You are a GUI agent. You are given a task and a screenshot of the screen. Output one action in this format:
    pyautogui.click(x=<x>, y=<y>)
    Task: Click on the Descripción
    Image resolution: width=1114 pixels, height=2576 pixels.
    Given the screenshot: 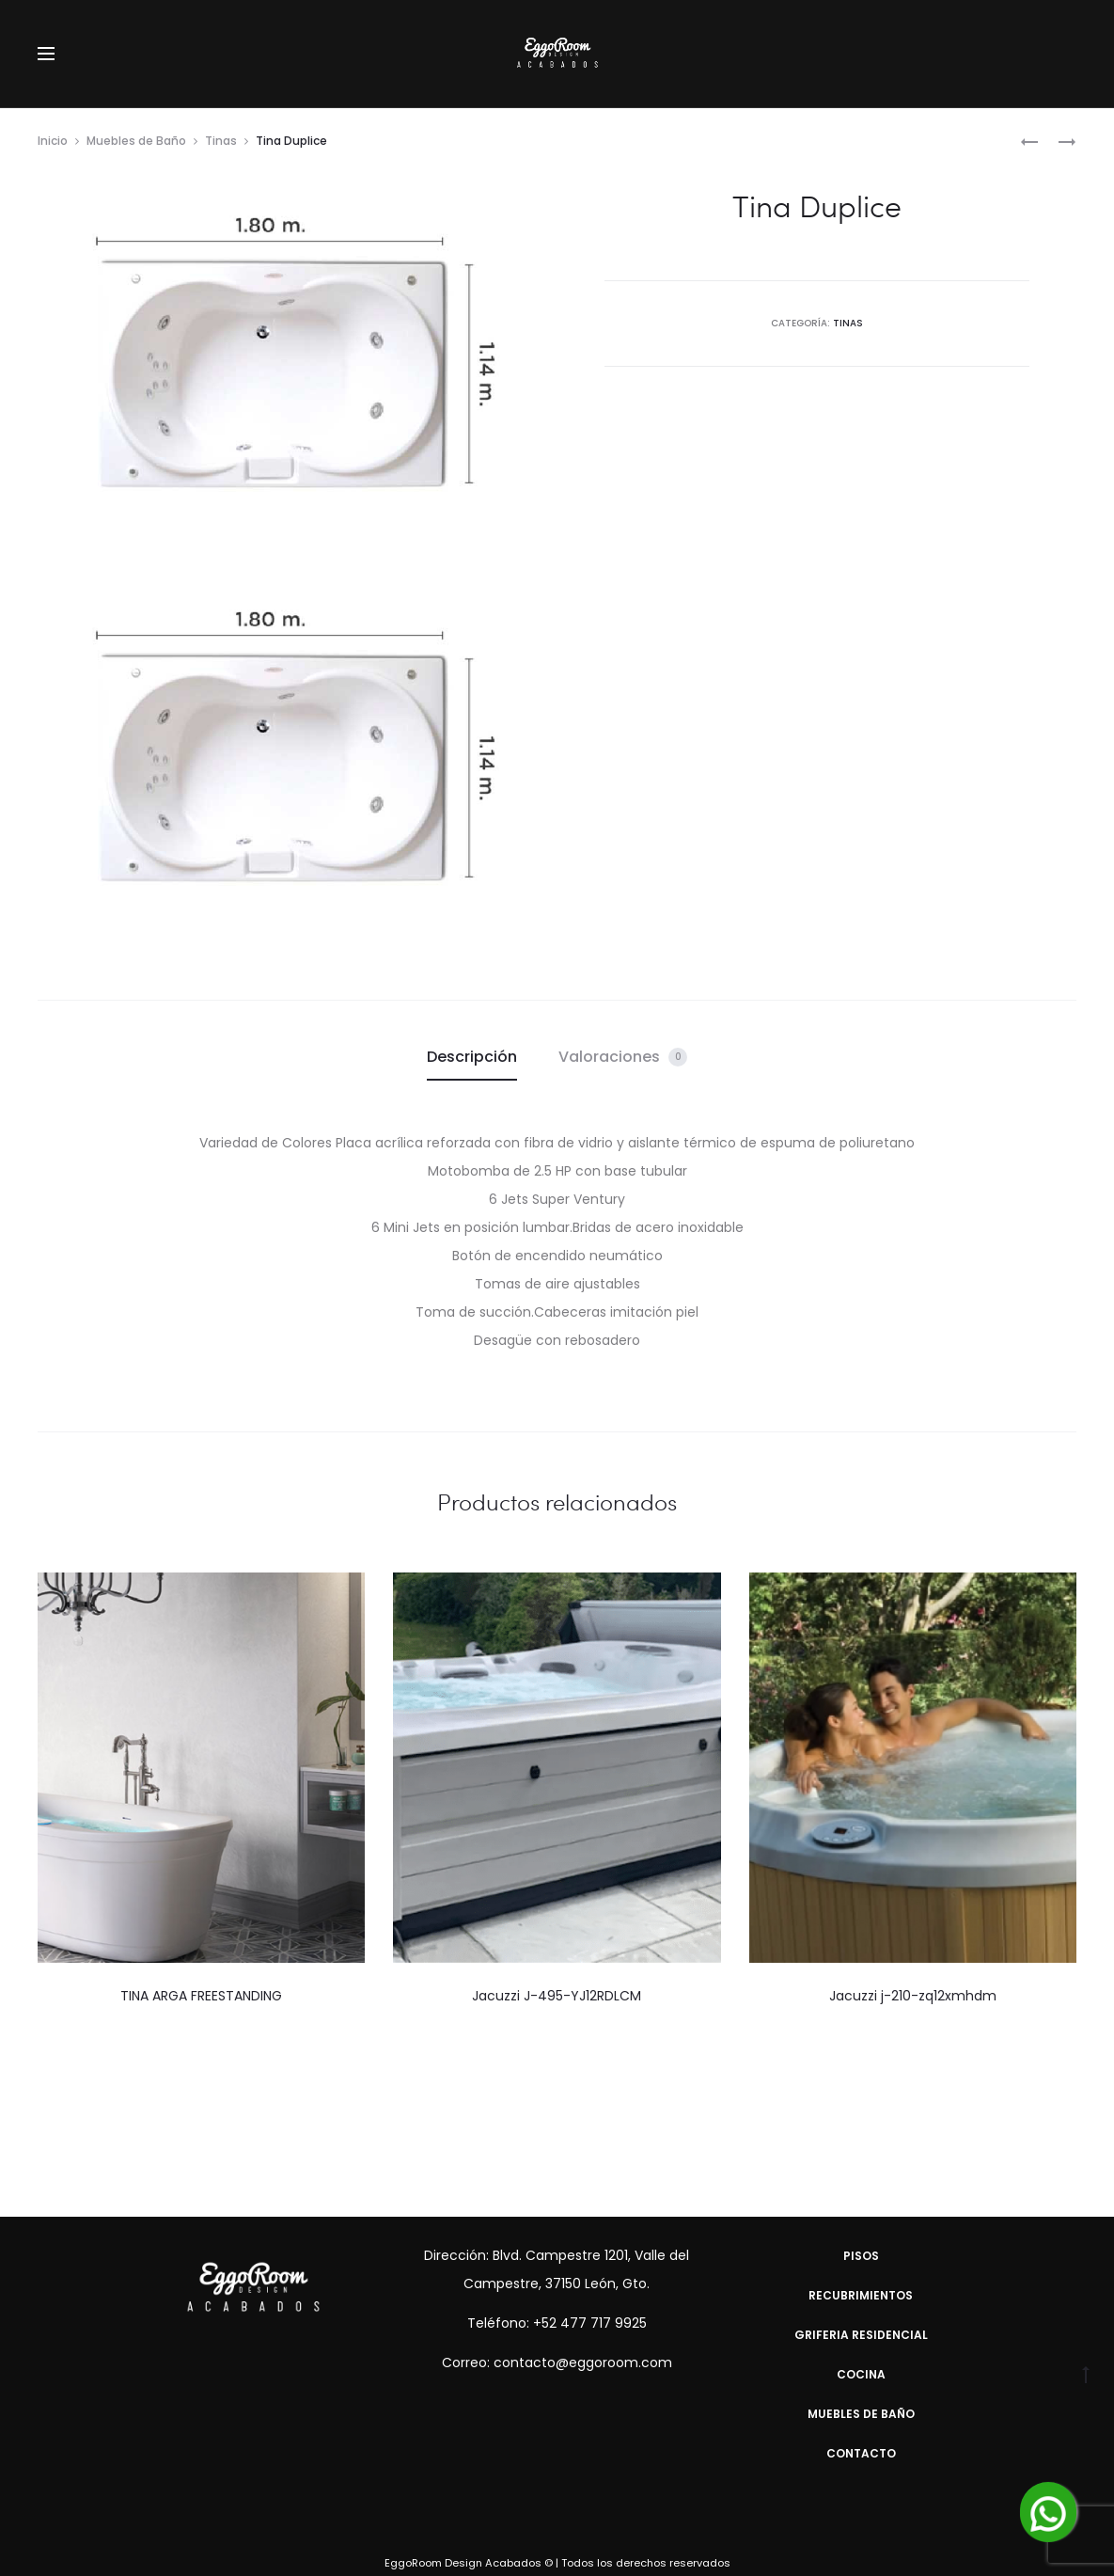 What is the action you would take?
    pyautogui.click(x=472, y=1056)
    